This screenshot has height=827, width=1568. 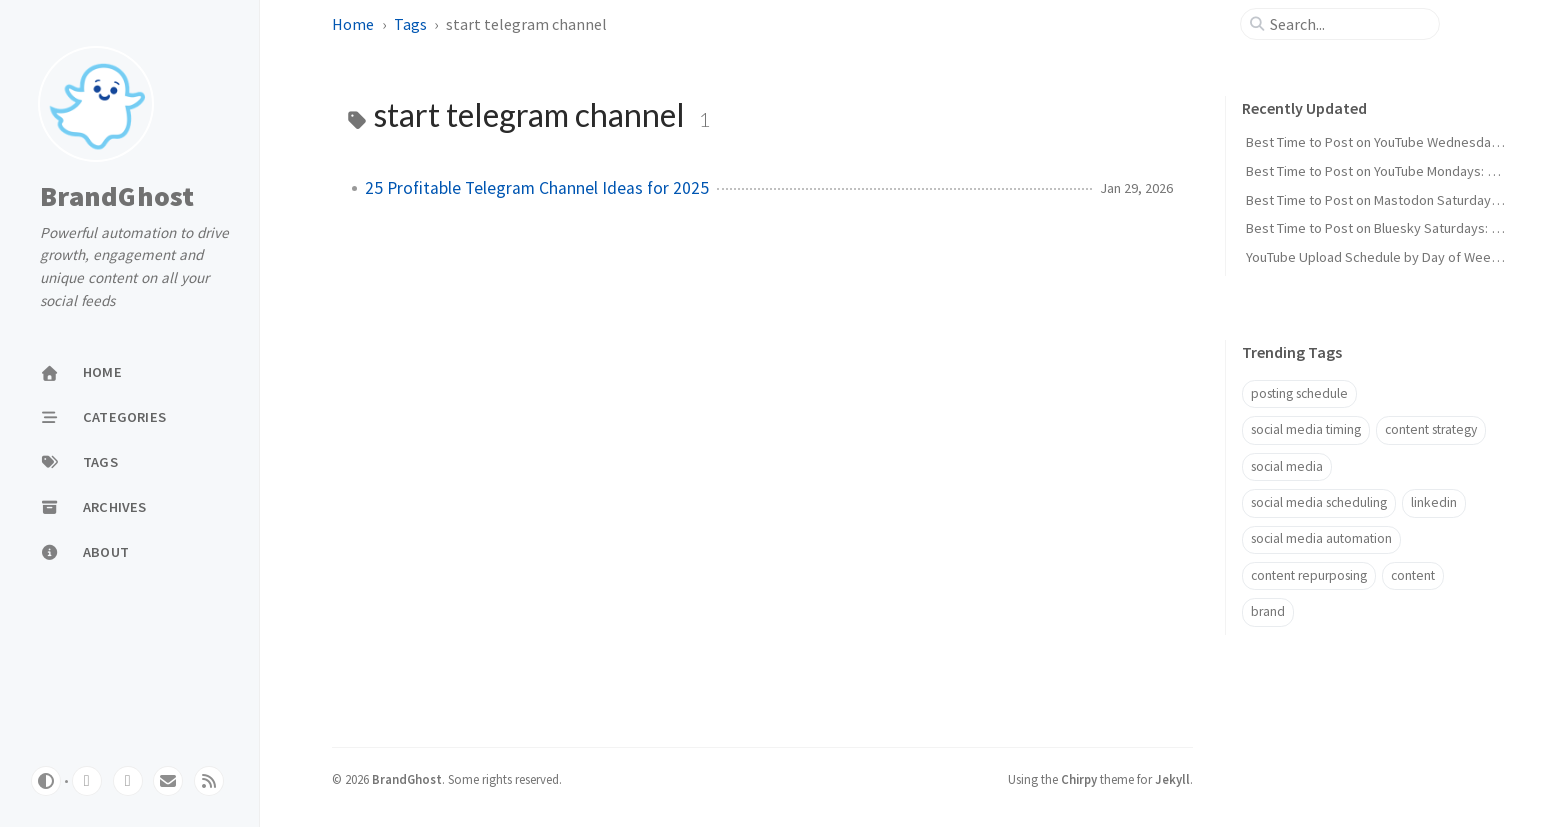 I want to click on posting schedule, so click(x=1299, y=393).